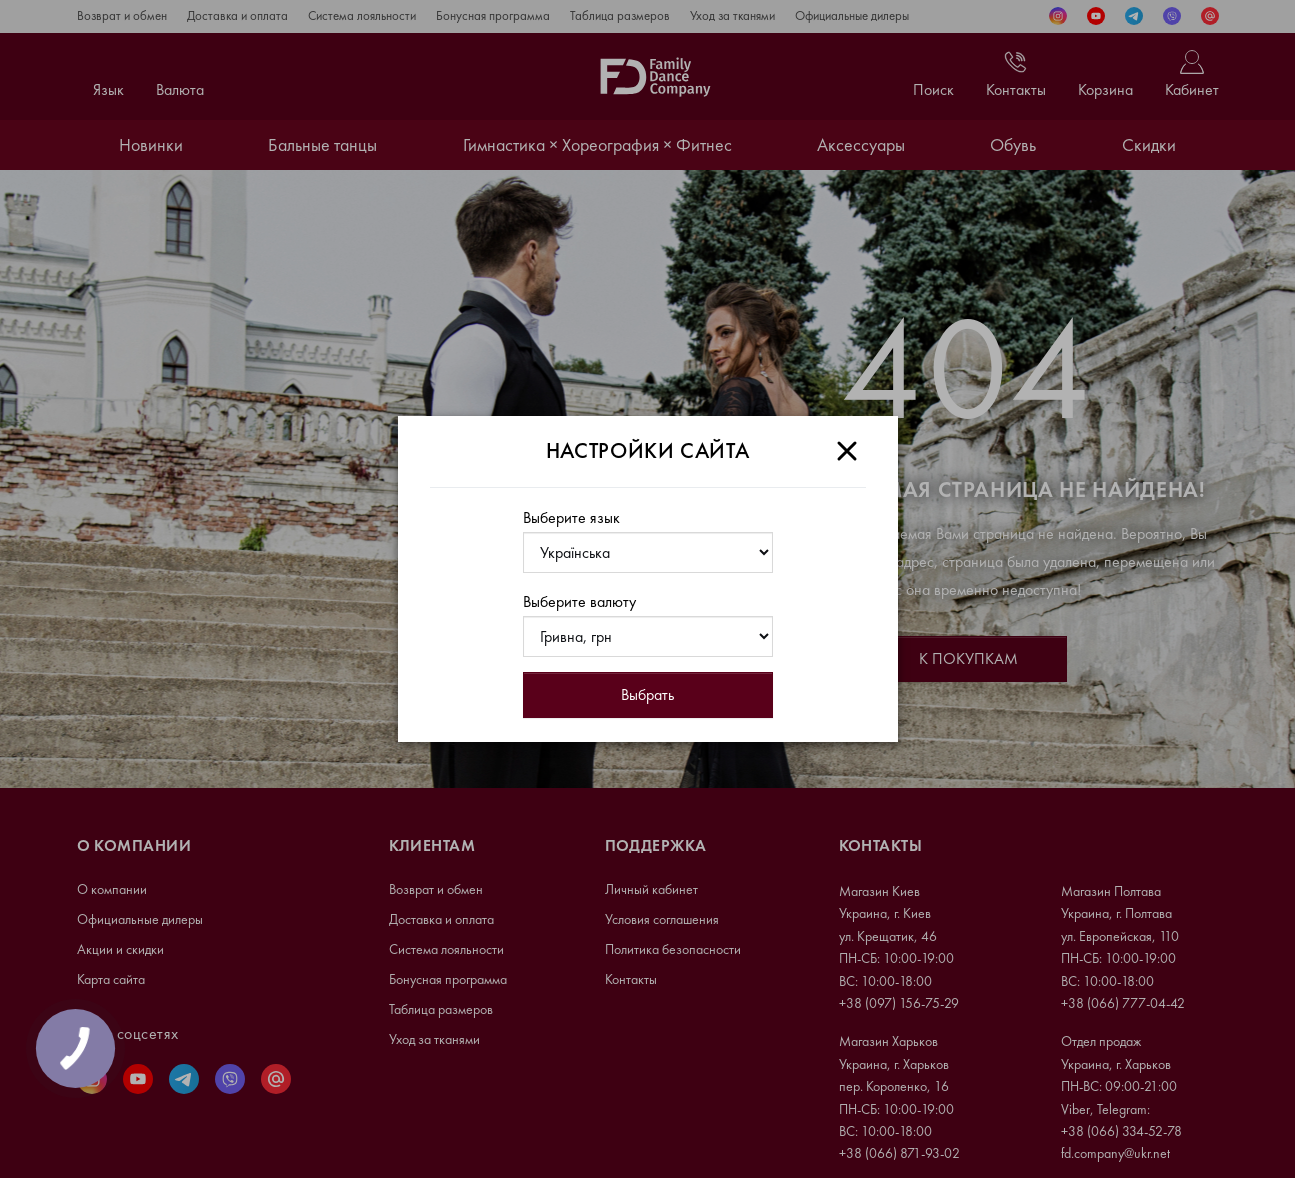 This screenshot has height=1178, width=1295. I want to click on Выбрать, so click(647, 694).